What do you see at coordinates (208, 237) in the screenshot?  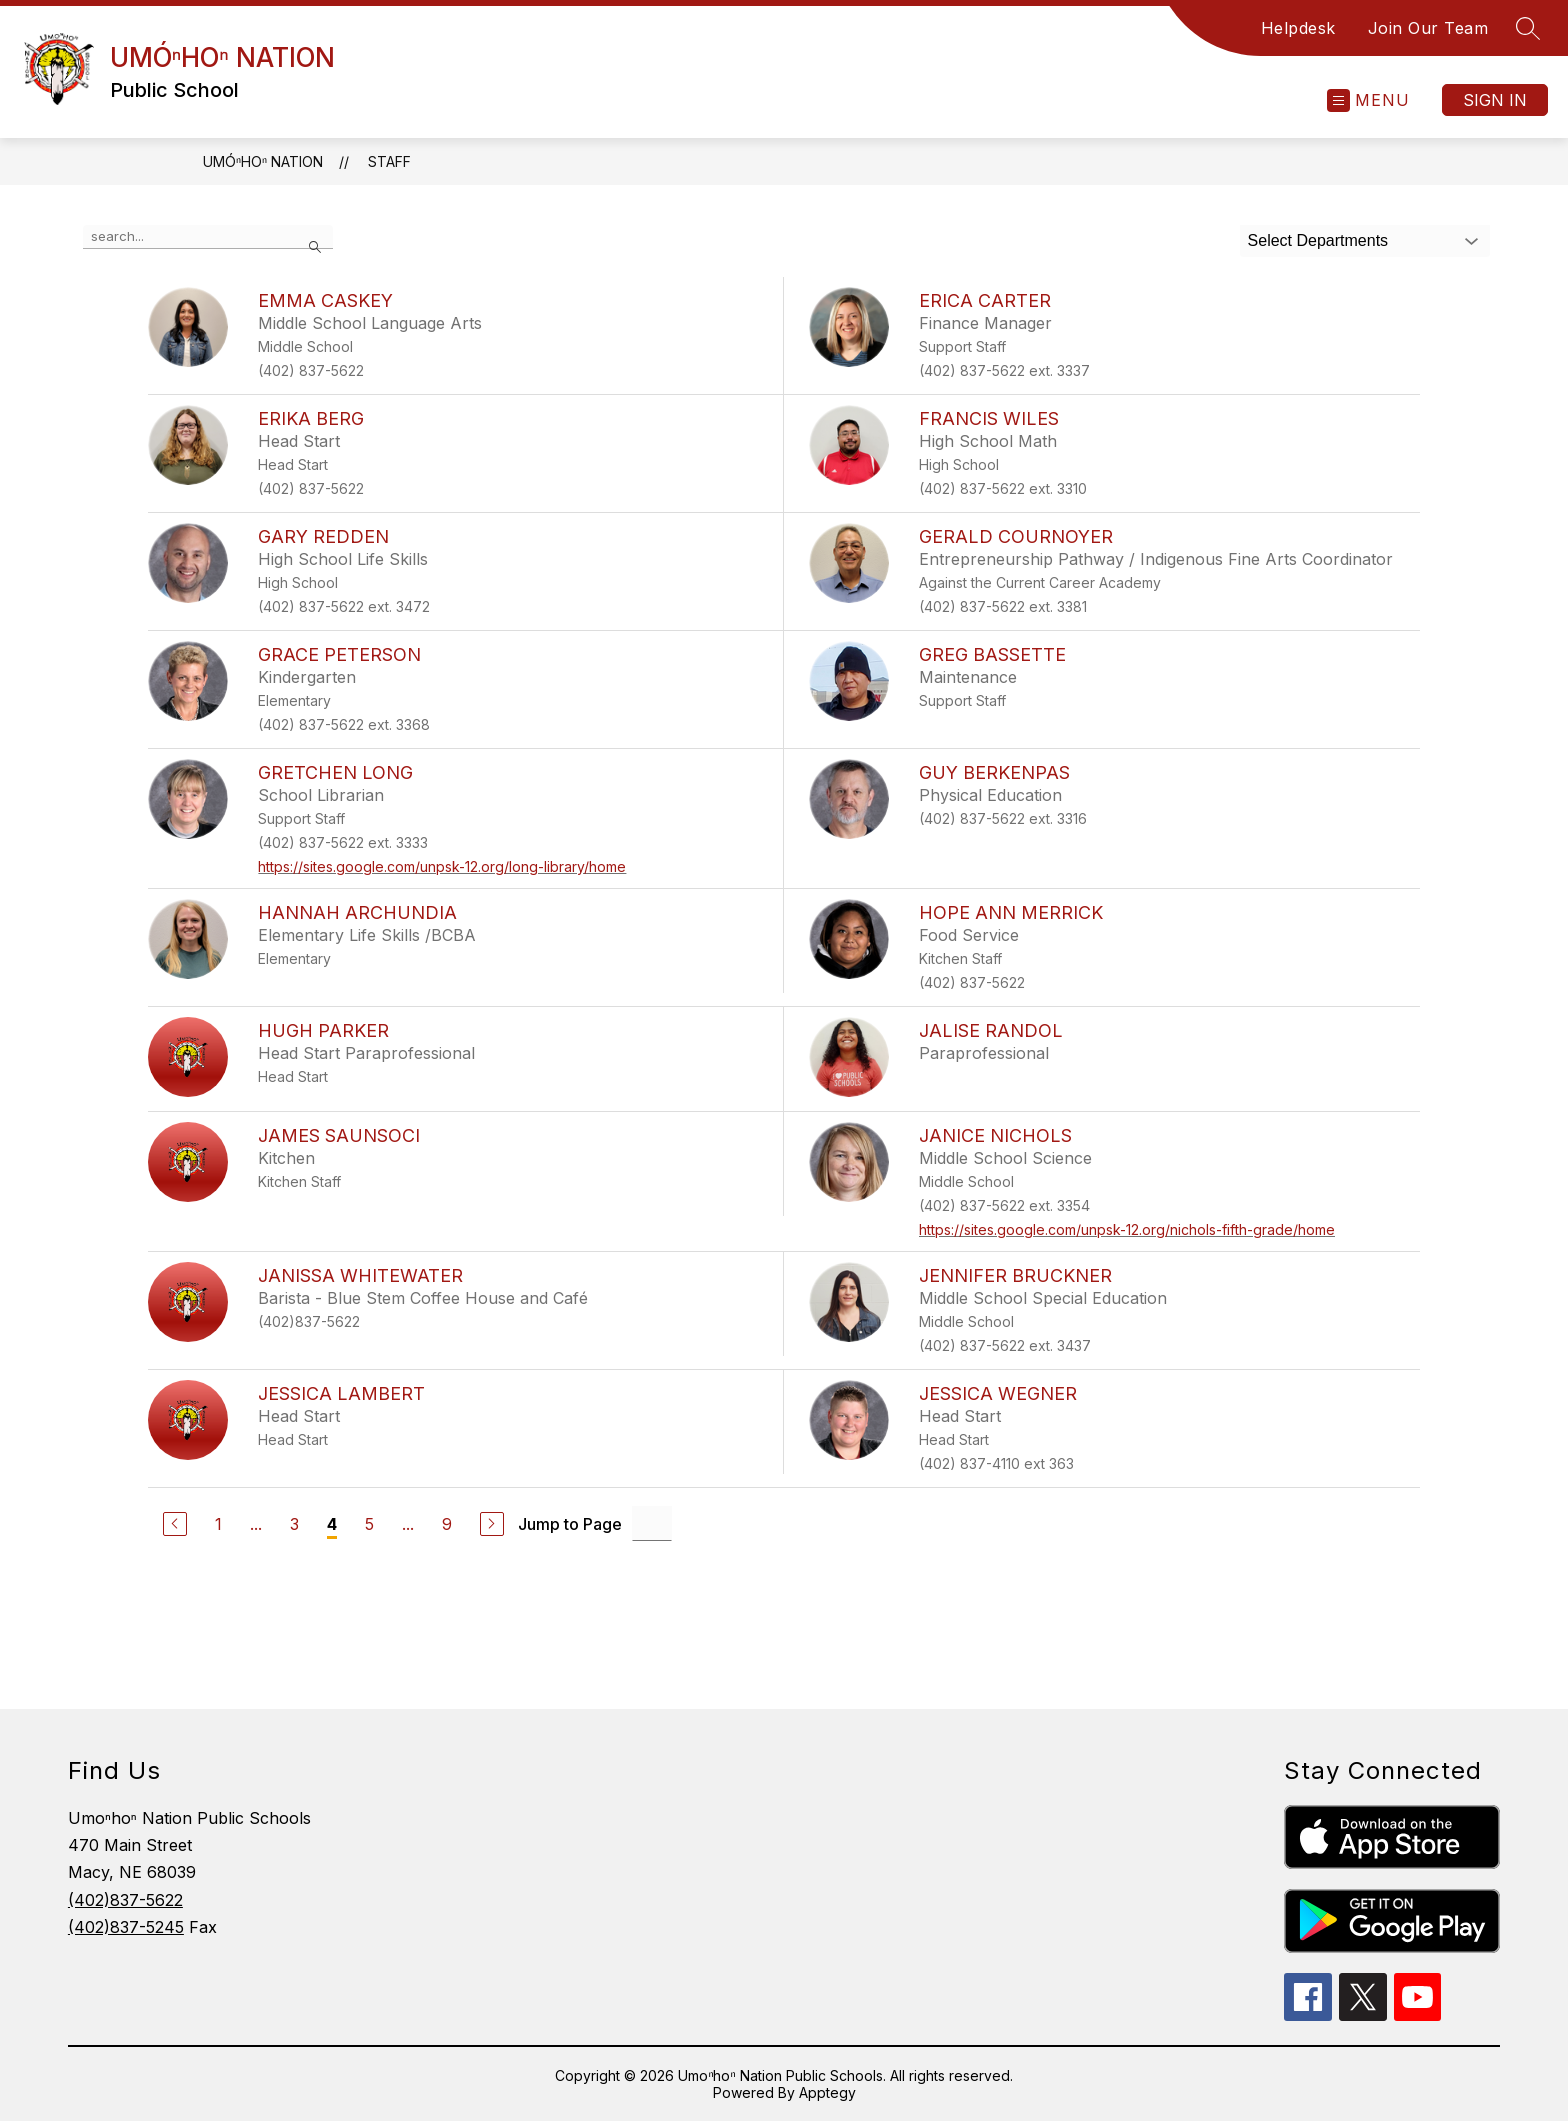 I see `[false]` at bounding box center [208, 237].